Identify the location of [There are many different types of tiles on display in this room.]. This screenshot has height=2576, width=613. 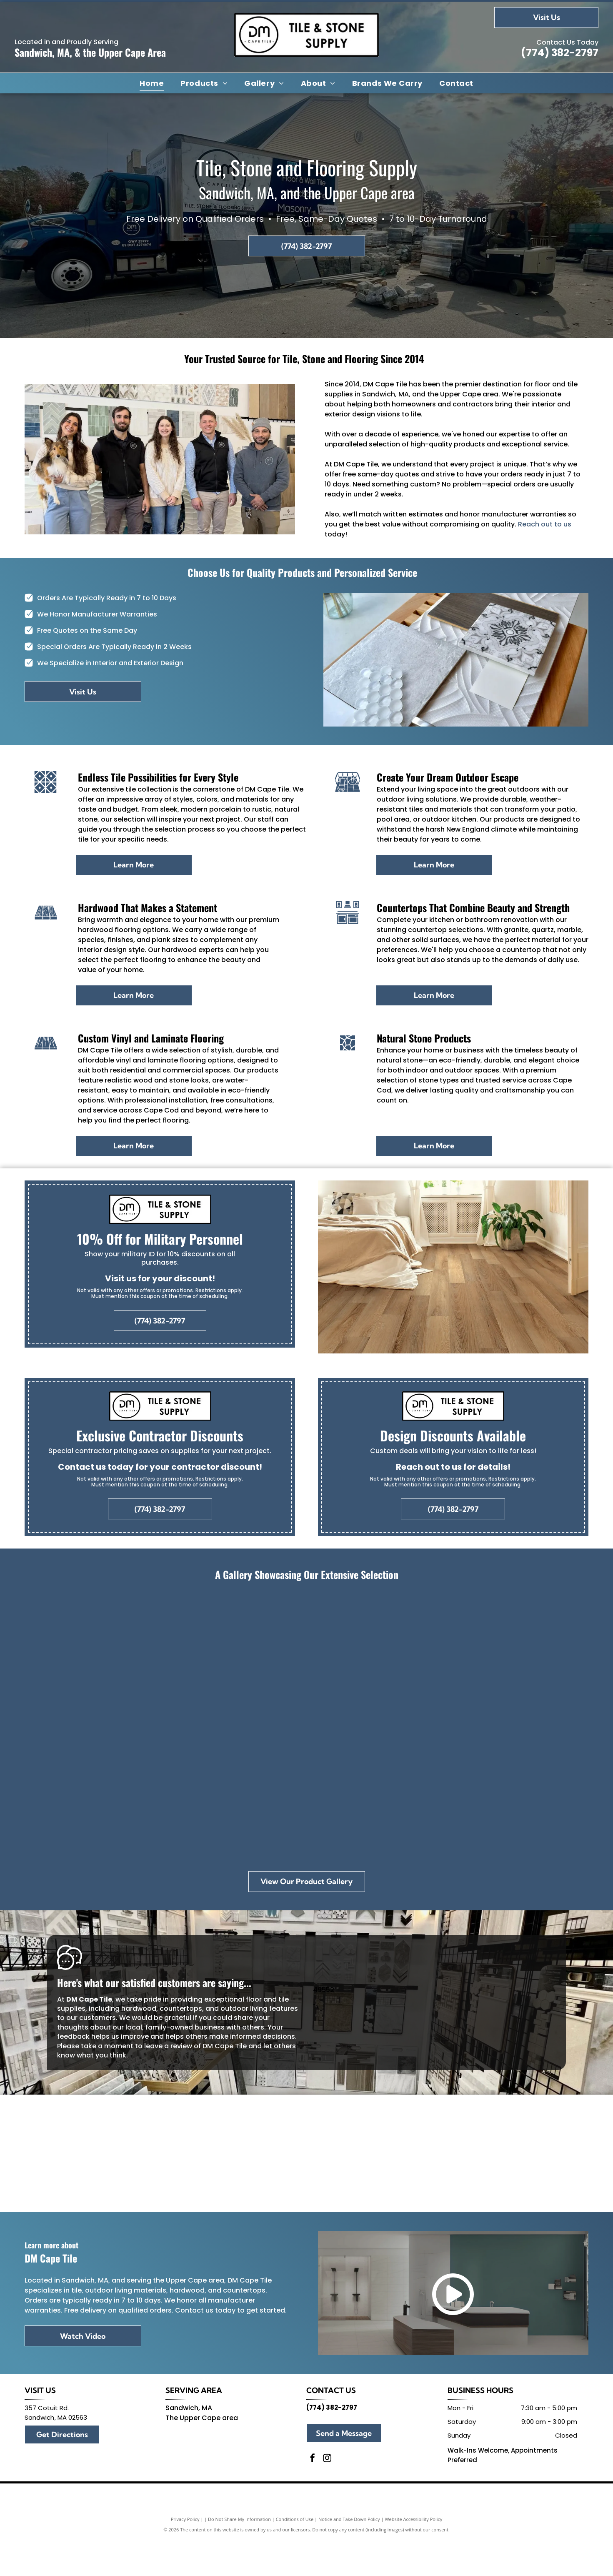
(306, 1660).